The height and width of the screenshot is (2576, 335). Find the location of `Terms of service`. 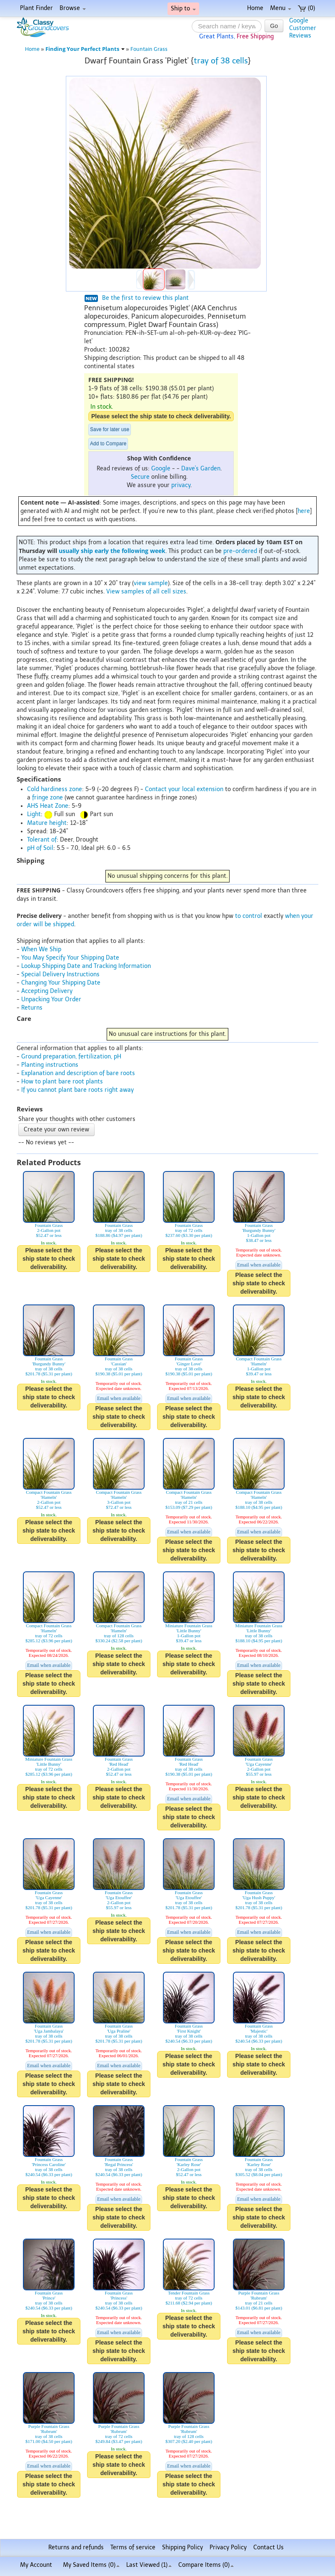

Terms of service is located at coordinates (132, 2547).